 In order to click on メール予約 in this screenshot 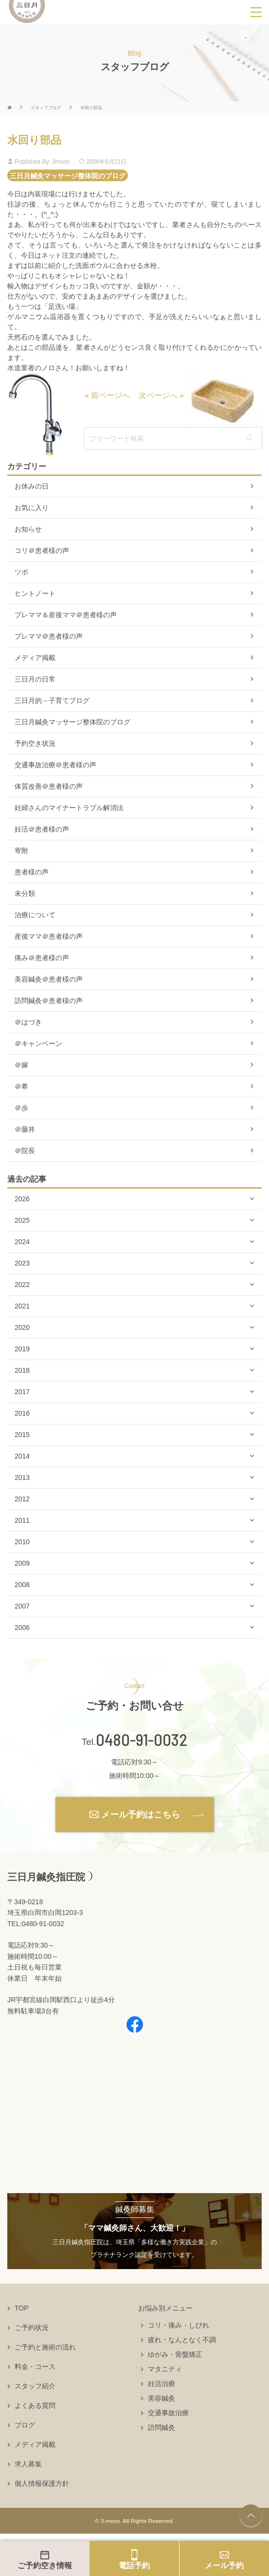, I will do `click(224, 2565)`.